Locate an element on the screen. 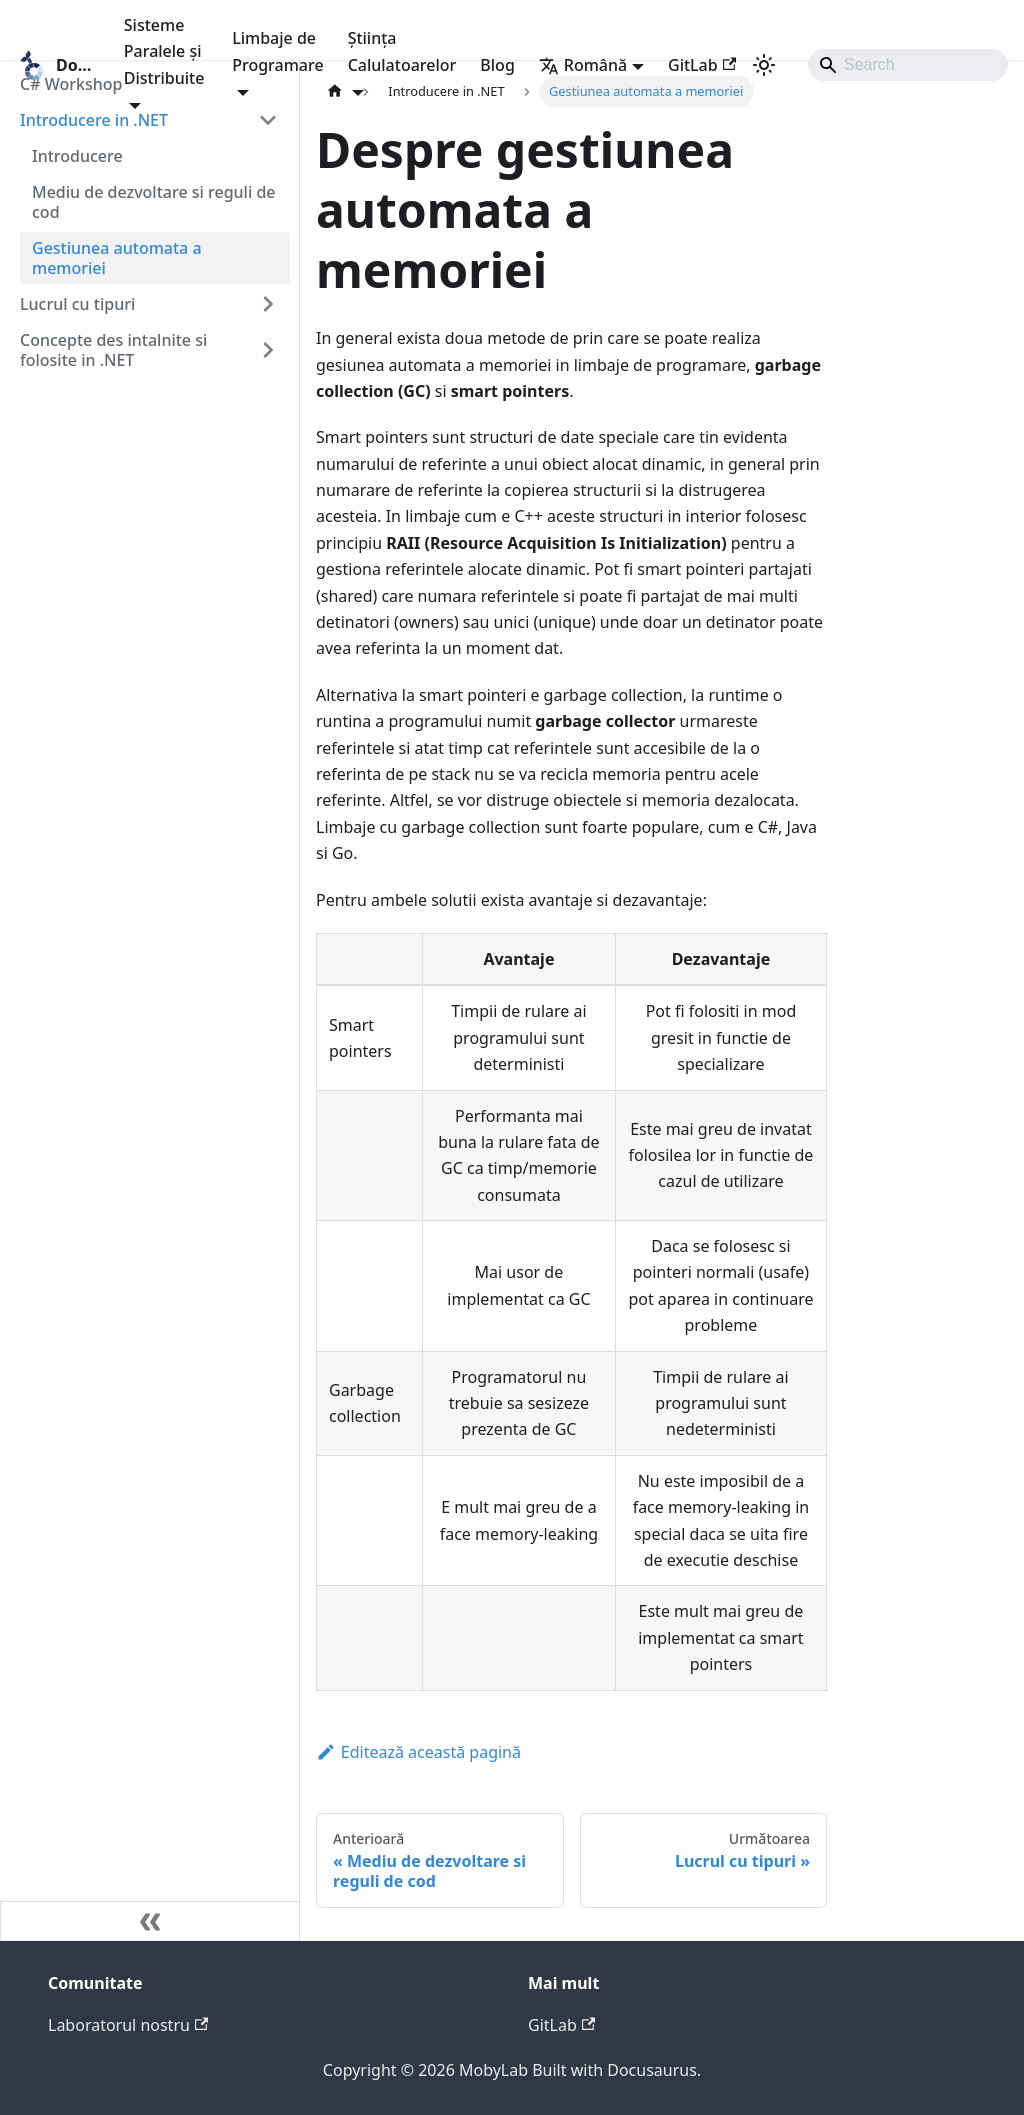 The height and width of the screenshot is (2115, 1024). Concepte des intalnite si folosite in .NET is located at coordinates (113, 350).